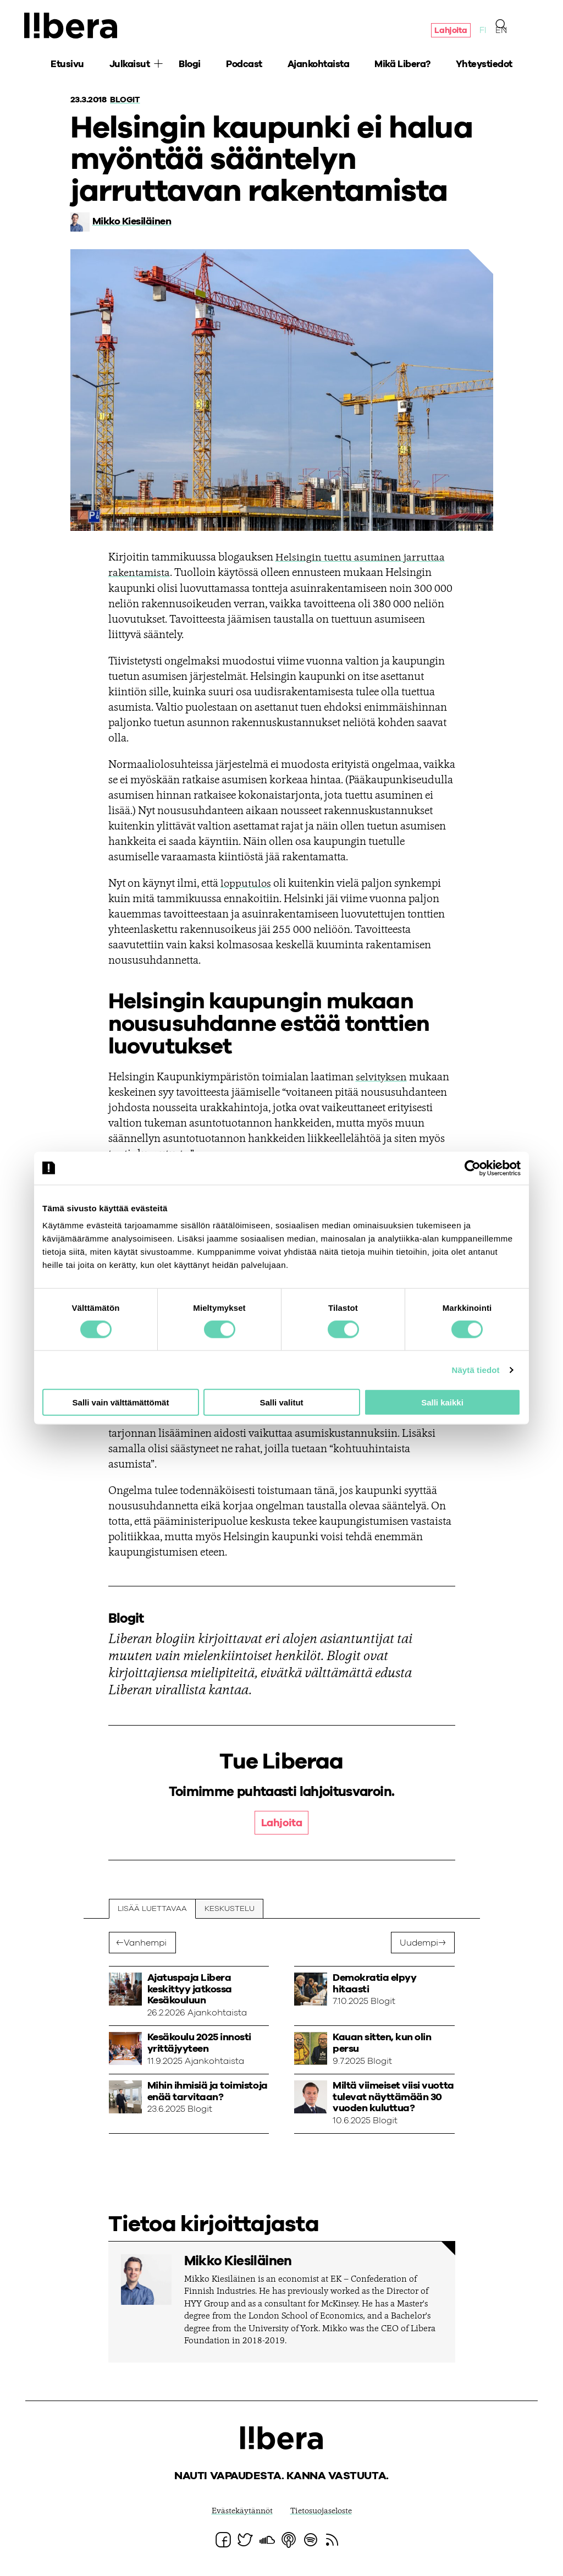  Describe the element at coordinates (74, 26) in the screenshot. I see `Ajatuspaja Libera` at that location.